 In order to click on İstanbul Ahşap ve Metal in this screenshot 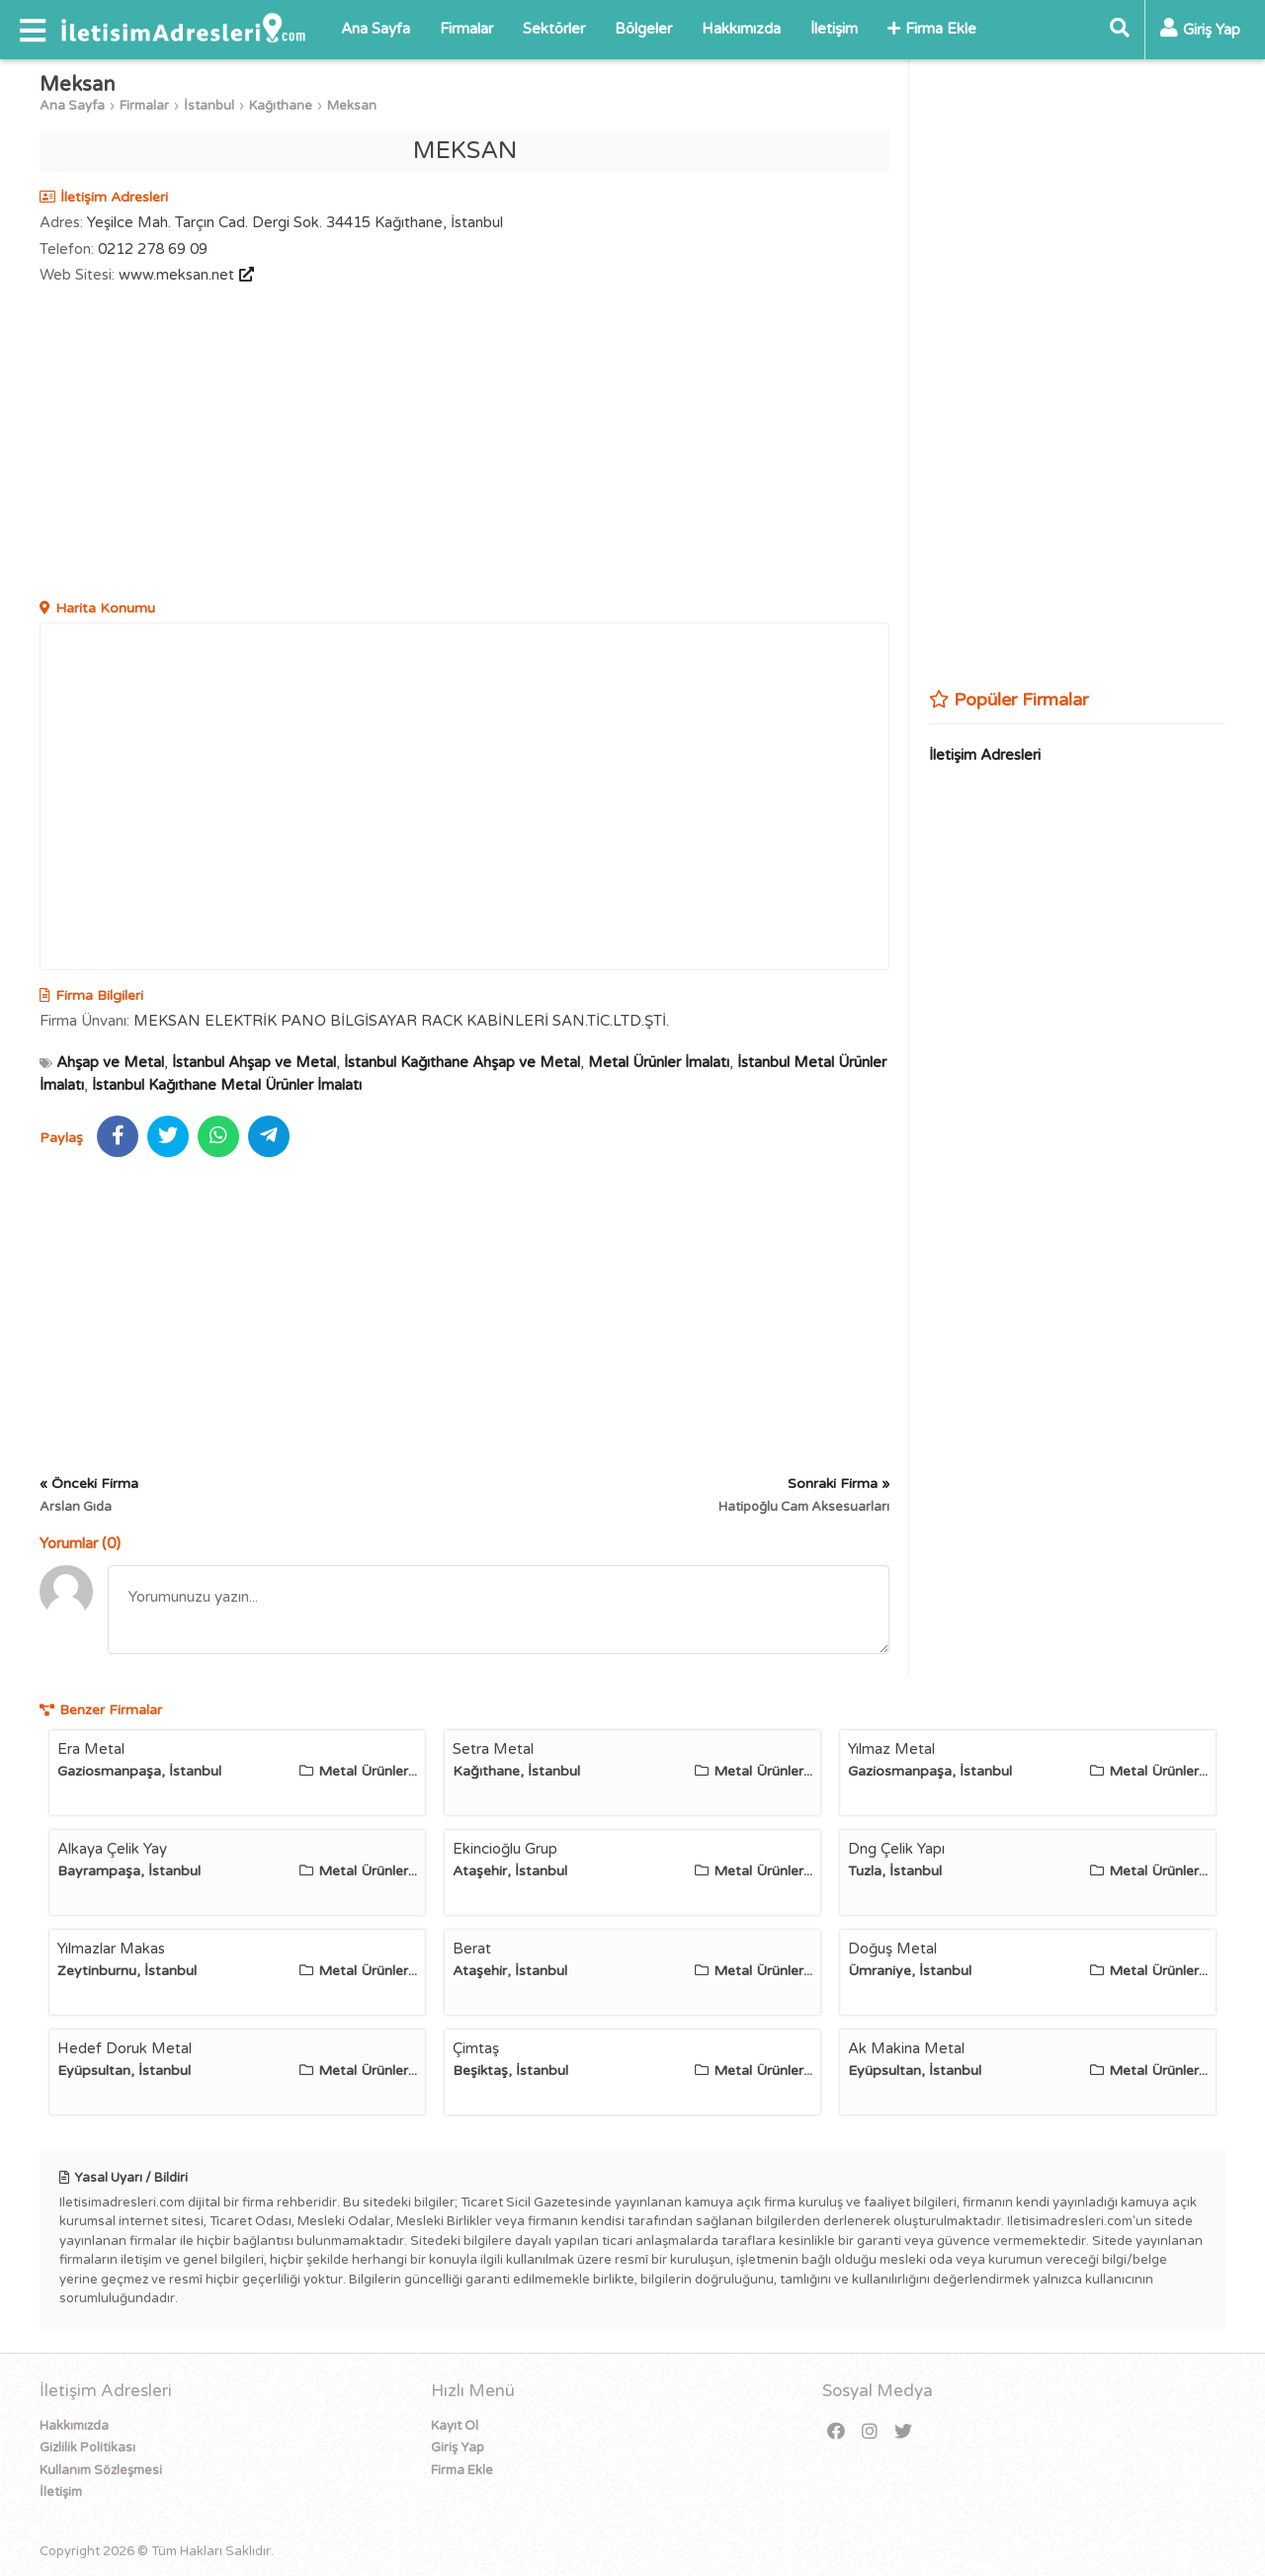, I will do `click(254, 1062)`.